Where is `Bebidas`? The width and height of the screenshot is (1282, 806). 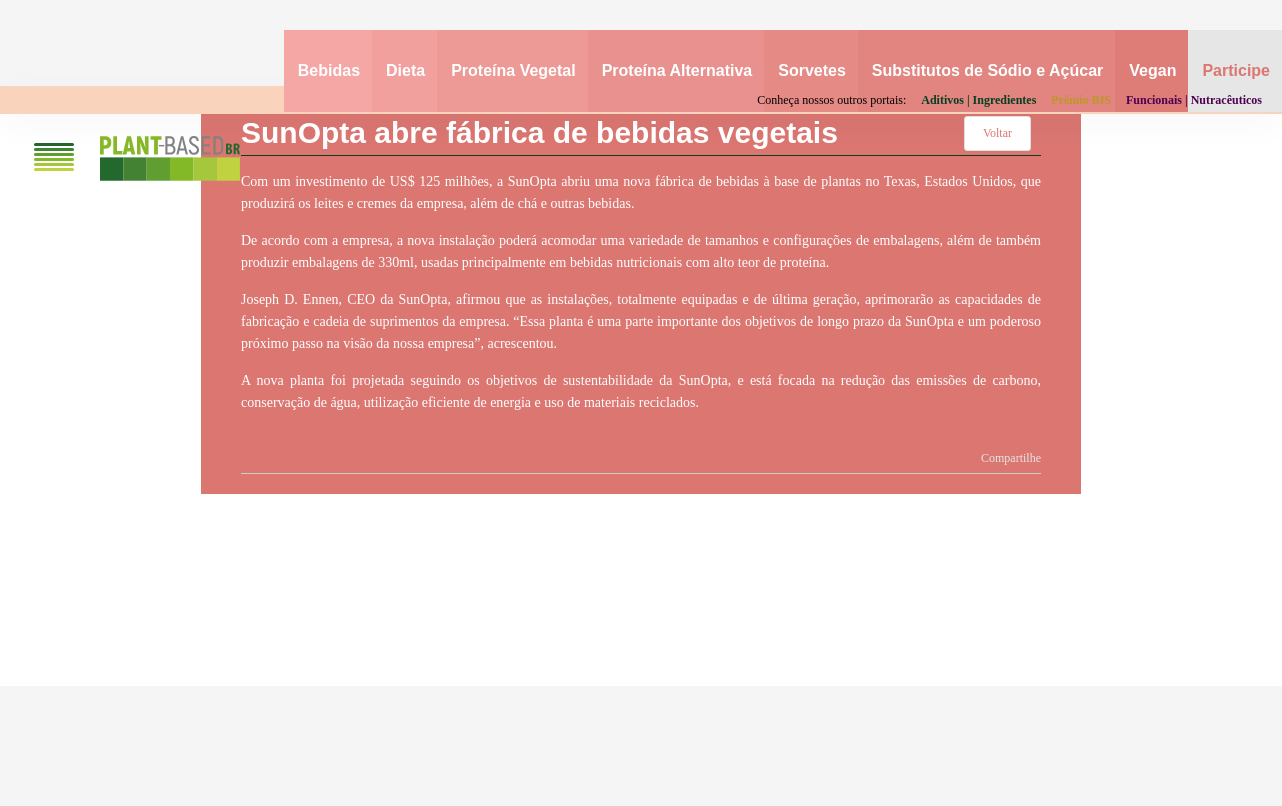 Bebidas is located at coordinates (329, 70).